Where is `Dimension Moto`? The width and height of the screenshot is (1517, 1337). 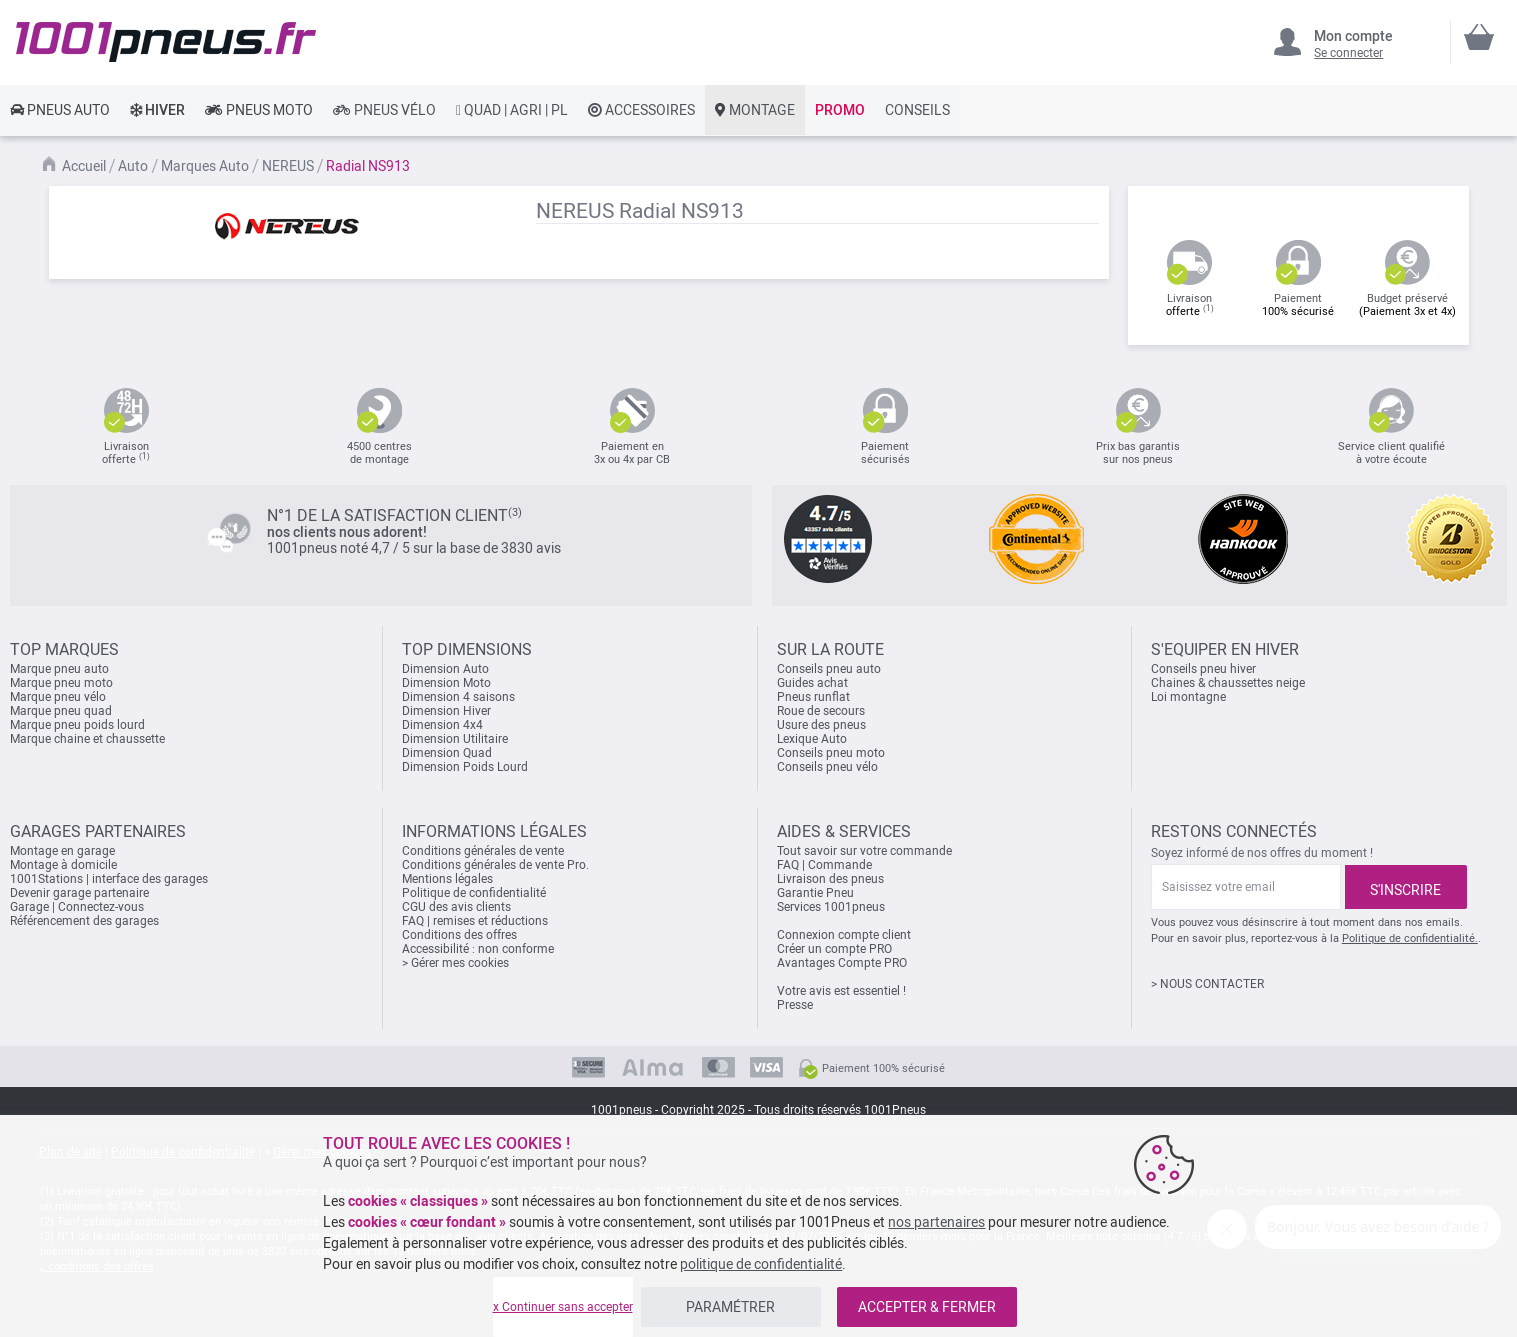
Dimension Moto is located at coordinates (446, 683).